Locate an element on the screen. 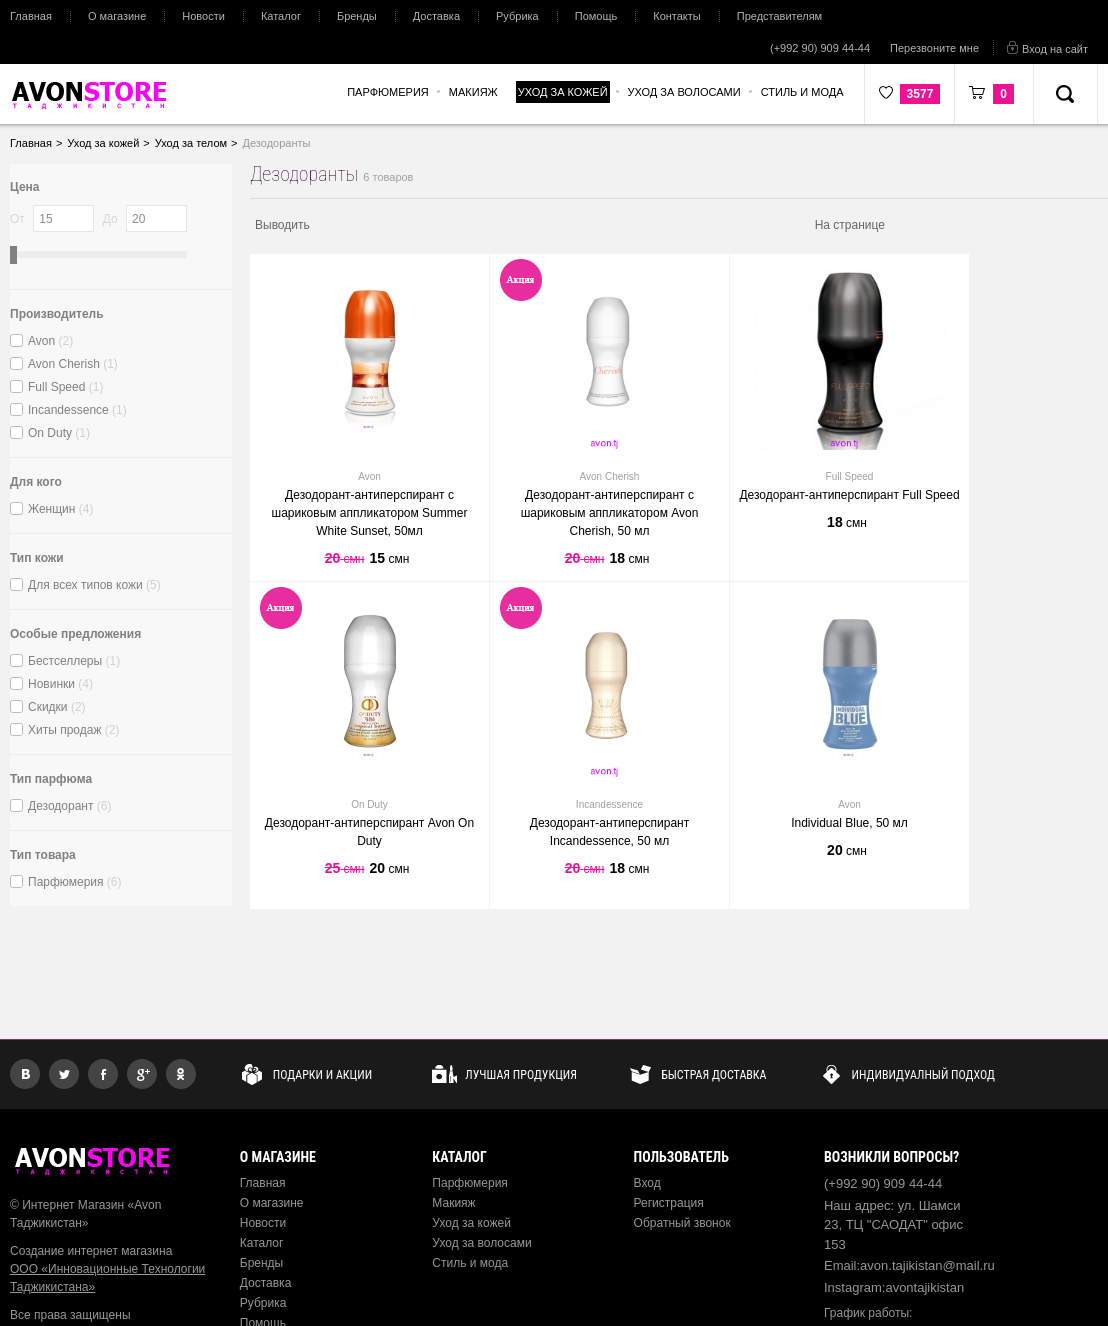 Image resolution: width=1108 pixels, height=1326 pixels. Контакты is located at coordinates (677, 16).